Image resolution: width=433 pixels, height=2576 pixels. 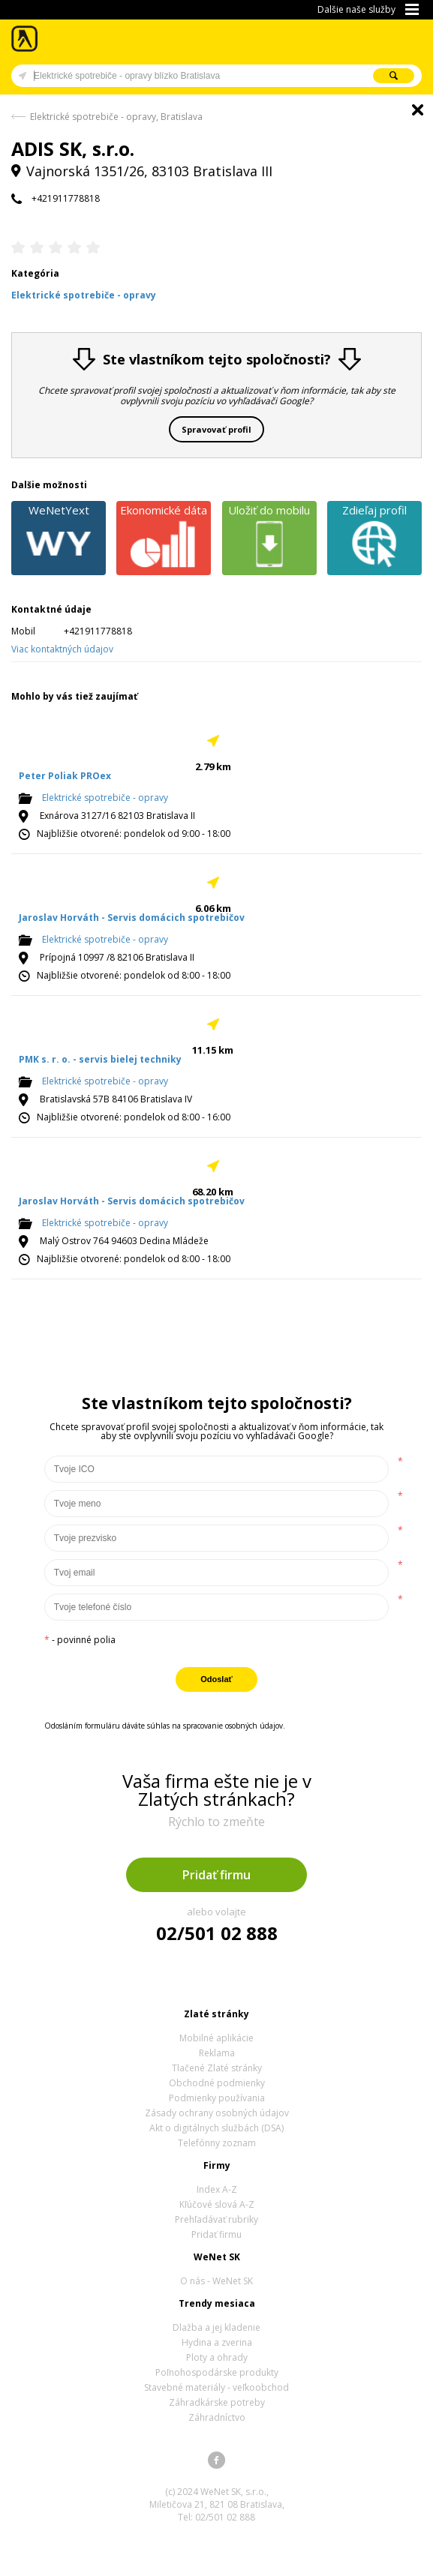 I want to click on Stavebné materiály - veľkoobchod, so click(x=216, y=2387).